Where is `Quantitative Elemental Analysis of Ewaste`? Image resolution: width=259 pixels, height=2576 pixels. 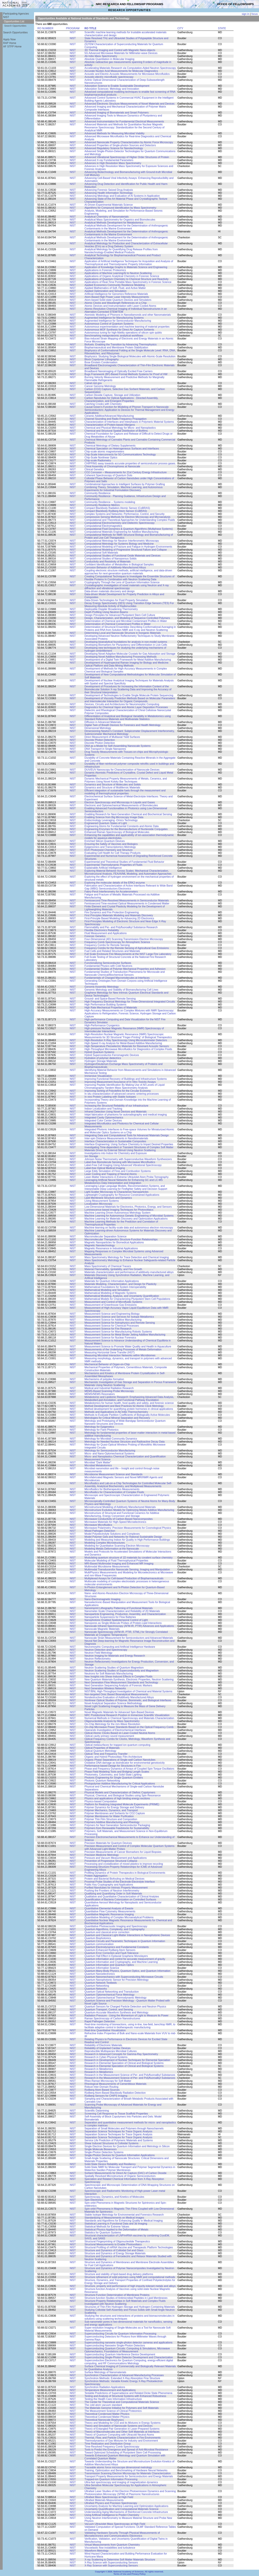
Quantitative Elemental Analysis of Ewaste is located at coordinates (109, 1908).